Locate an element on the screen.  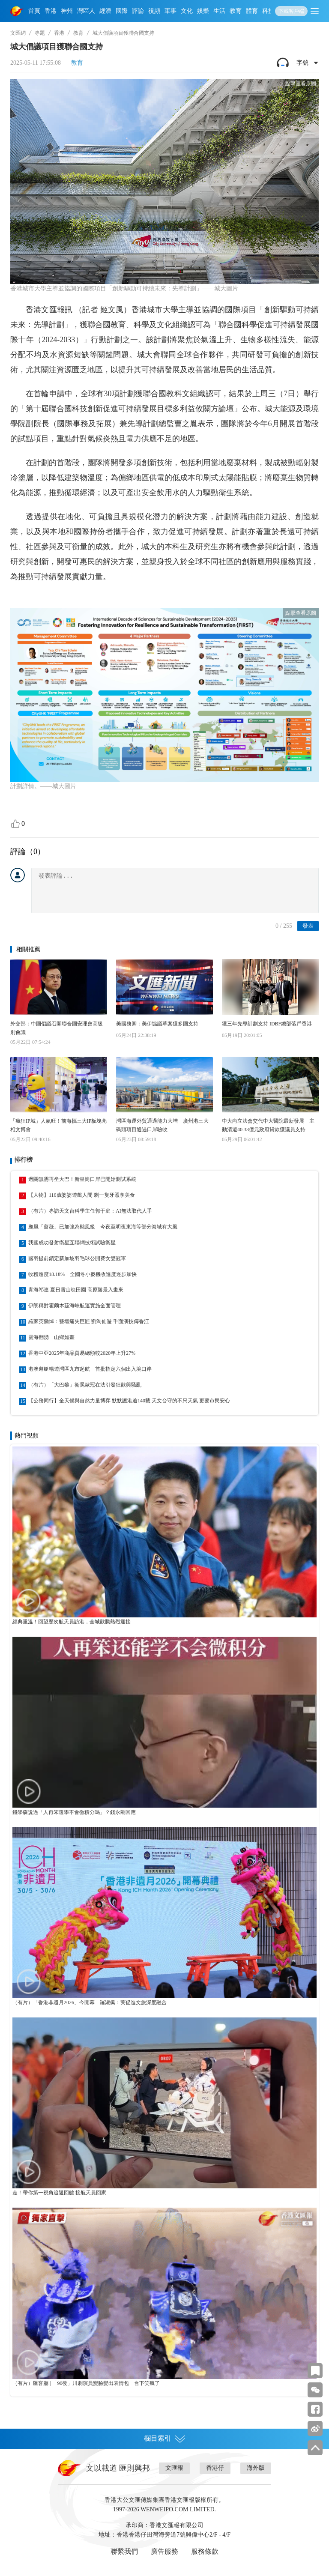
排行榜 is located at coordinates (24, 1160).